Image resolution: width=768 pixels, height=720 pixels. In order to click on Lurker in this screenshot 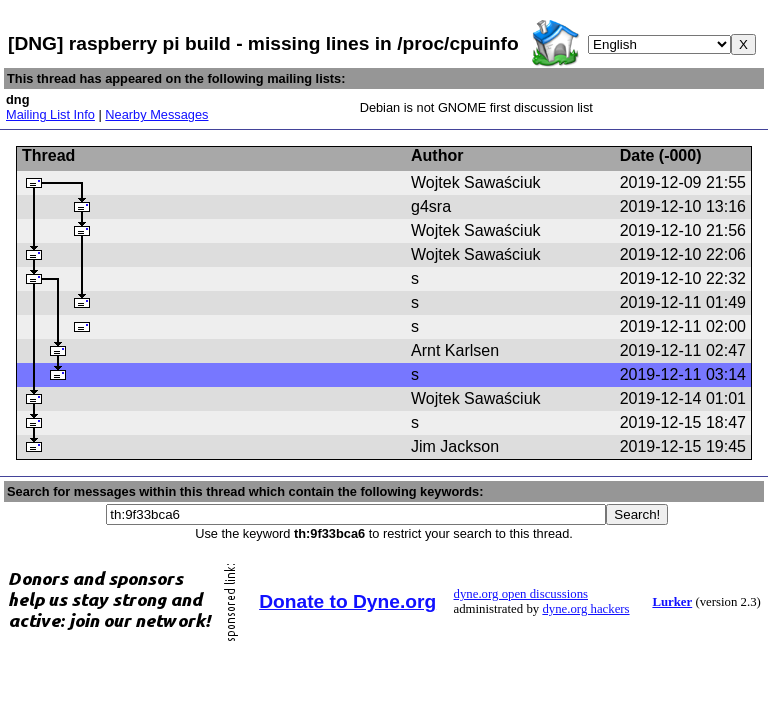, I will do `click(672, 602)`.